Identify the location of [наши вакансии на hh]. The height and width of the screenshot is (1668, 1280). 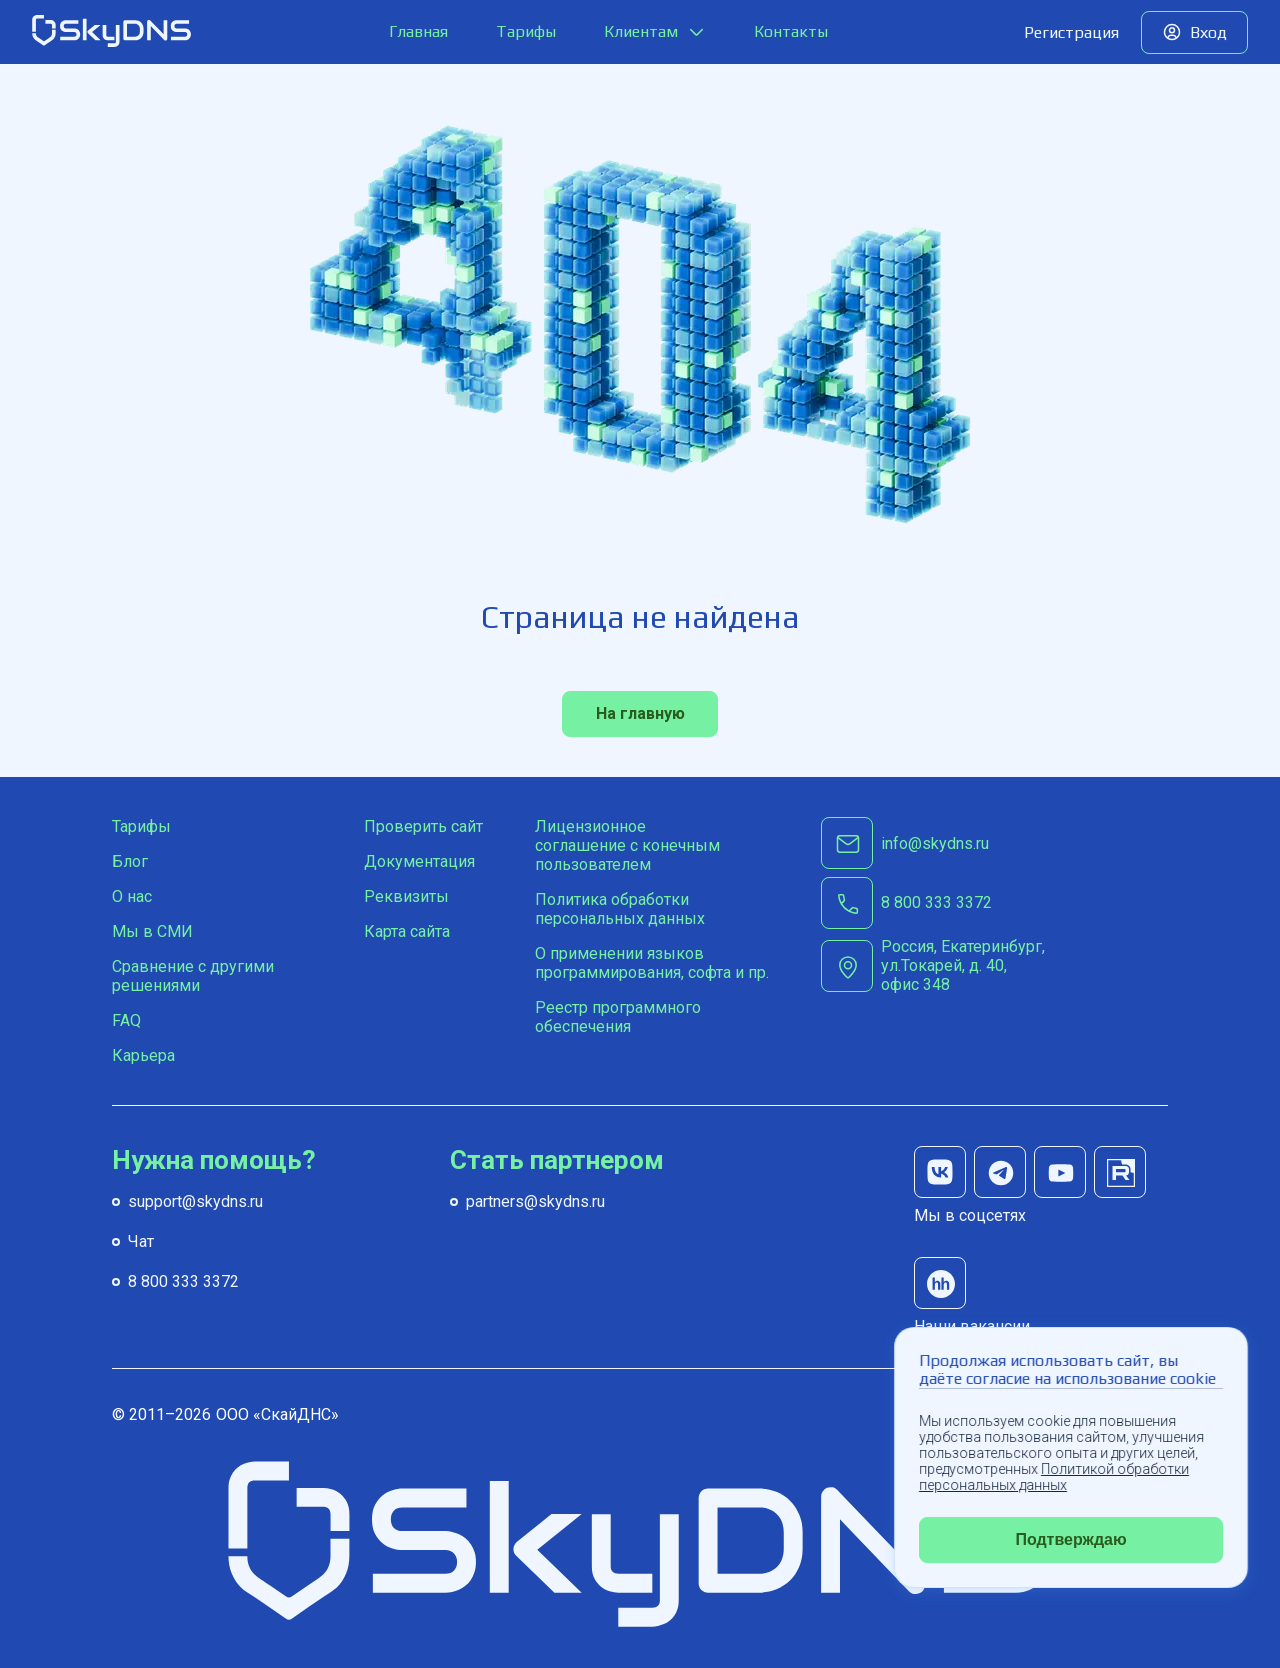
(940, 1283).